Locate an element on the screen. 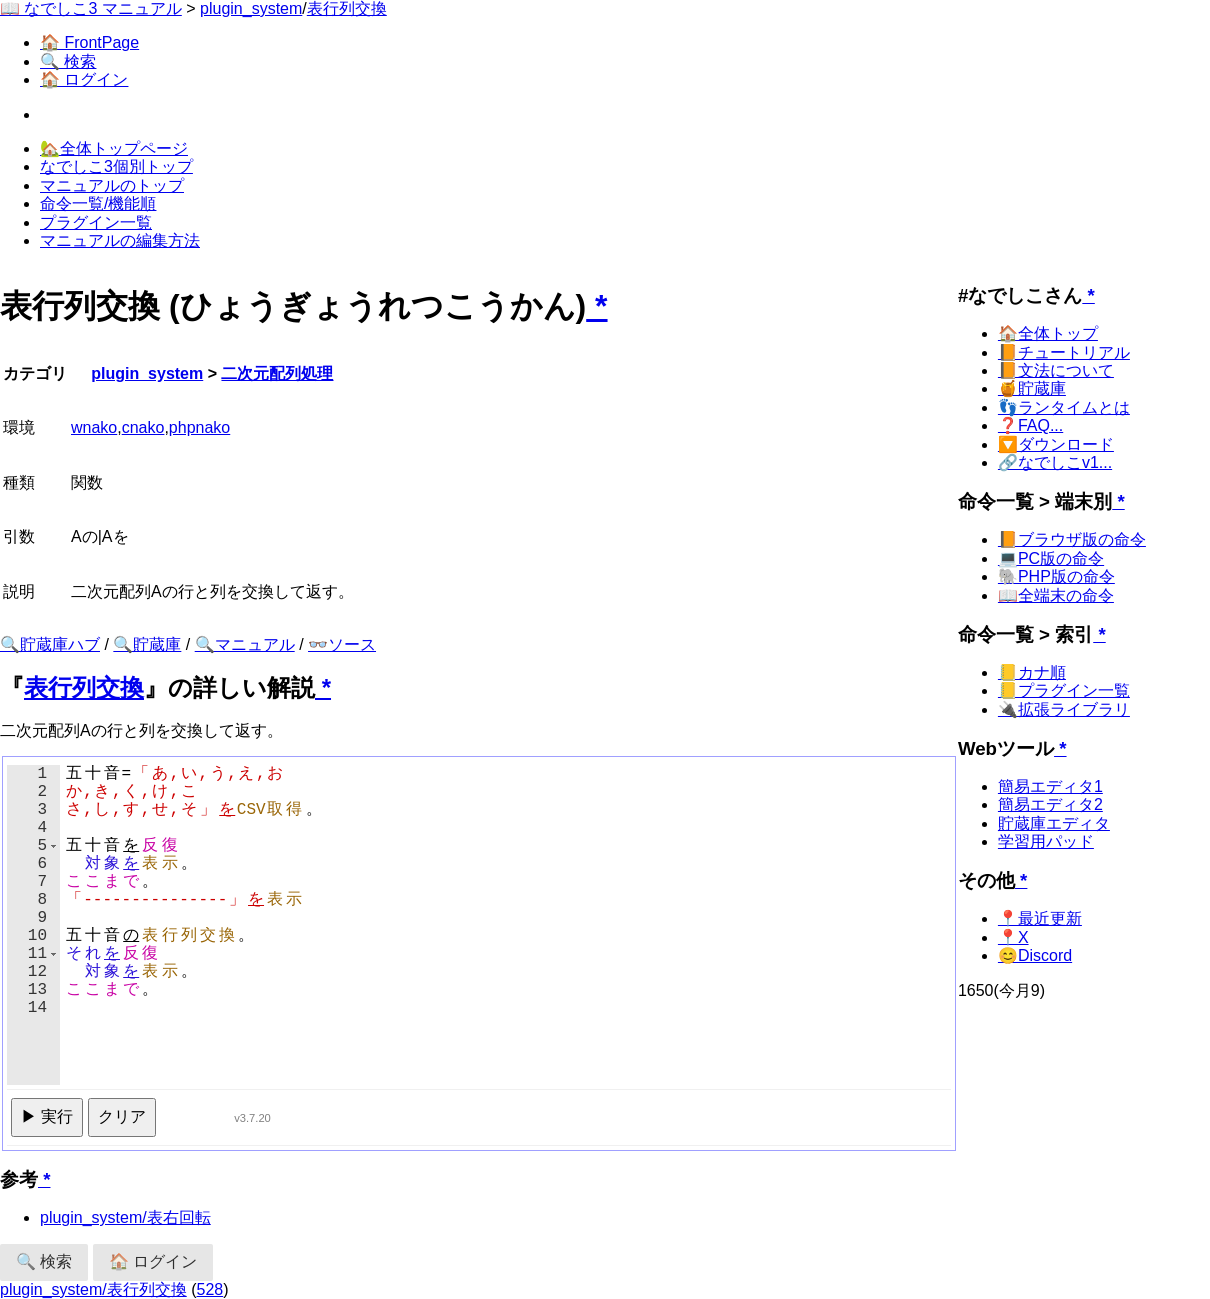 This screenshot has width=1210, height=1299. 貯蔵庫エディタ is located at coordinates (1054, 823).